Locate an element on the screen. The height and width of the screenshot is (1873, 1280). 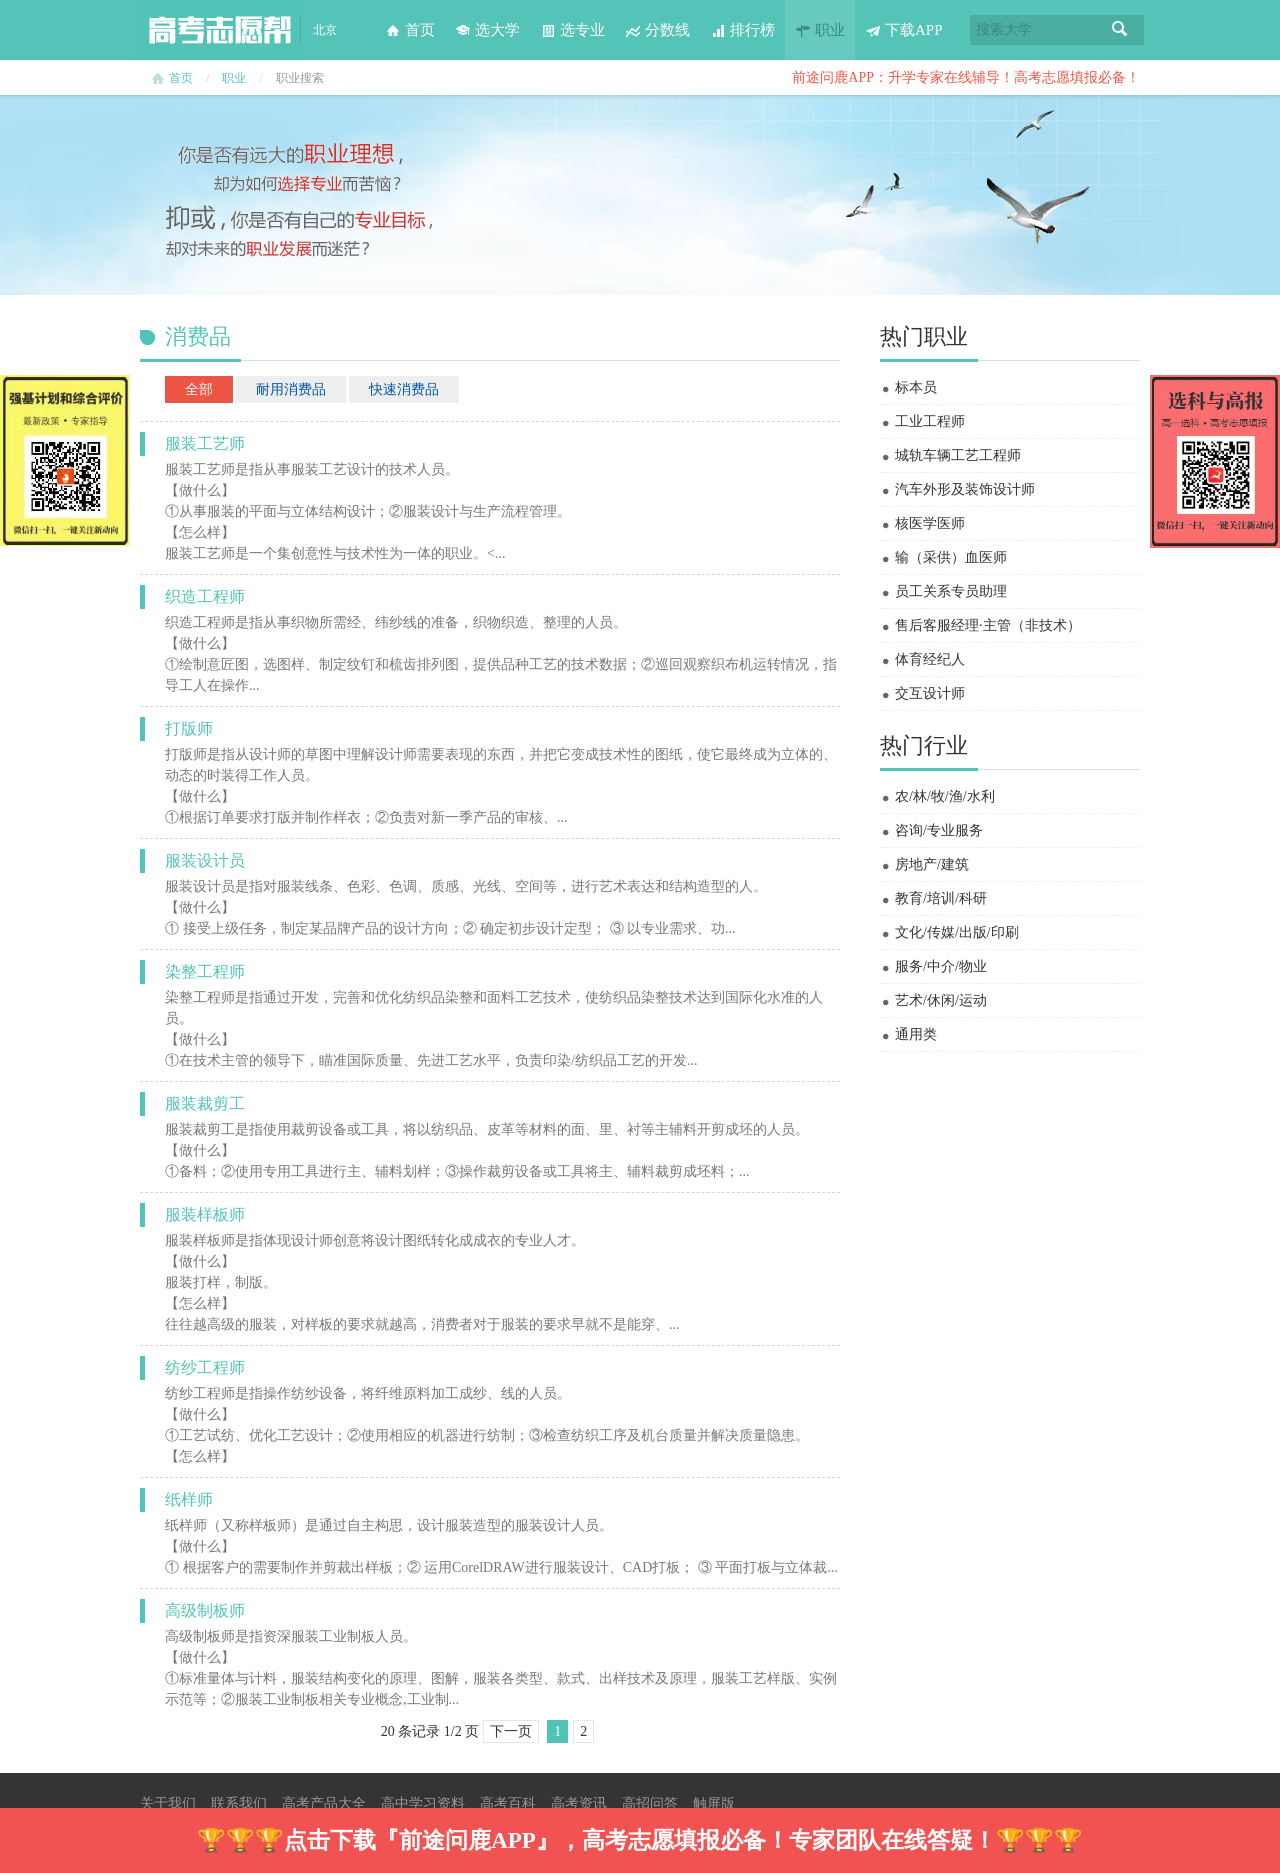
服装设计员 is located at coordinates (205, 860).